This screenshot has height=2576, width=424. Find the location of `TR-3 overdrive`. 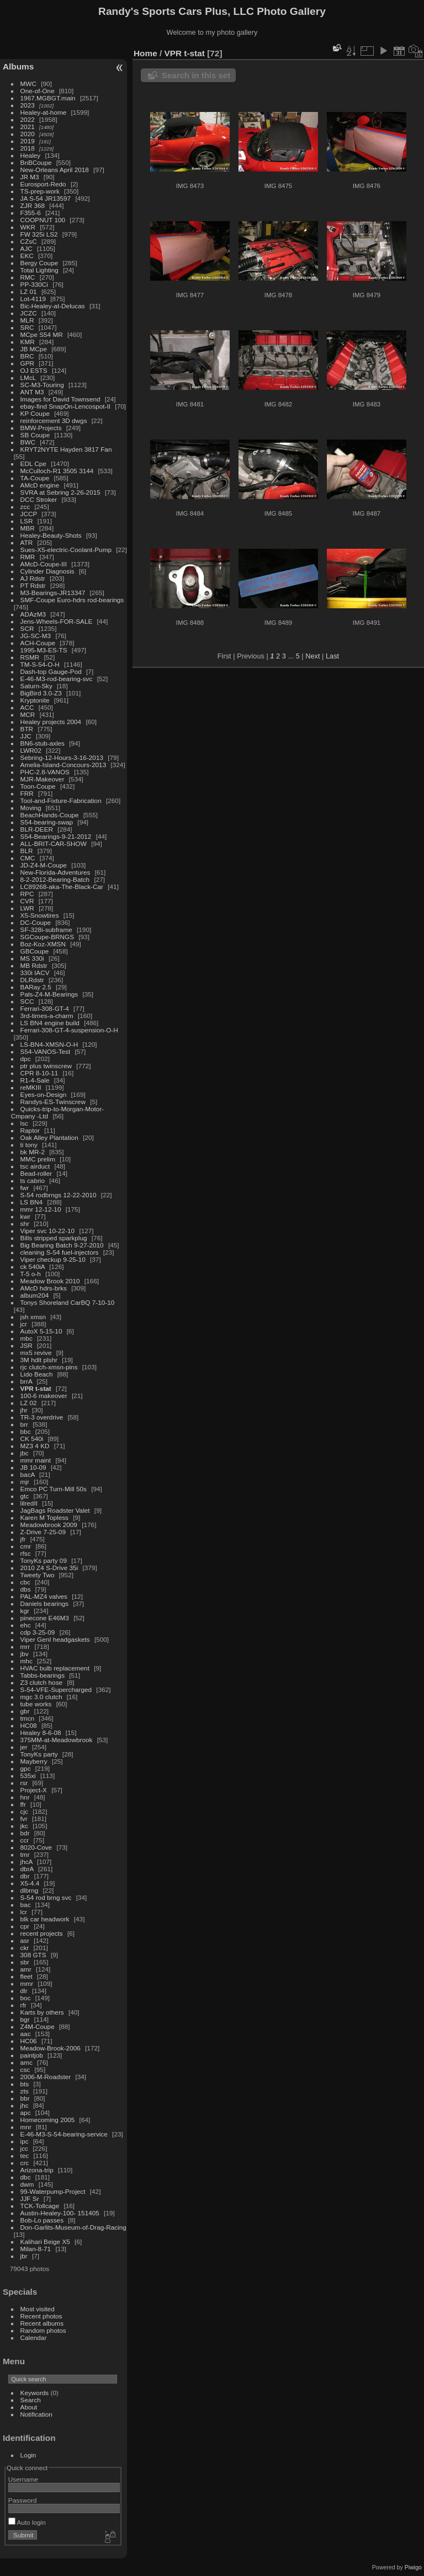

TR-3 overdrive is located at coordinates (41, 1417).